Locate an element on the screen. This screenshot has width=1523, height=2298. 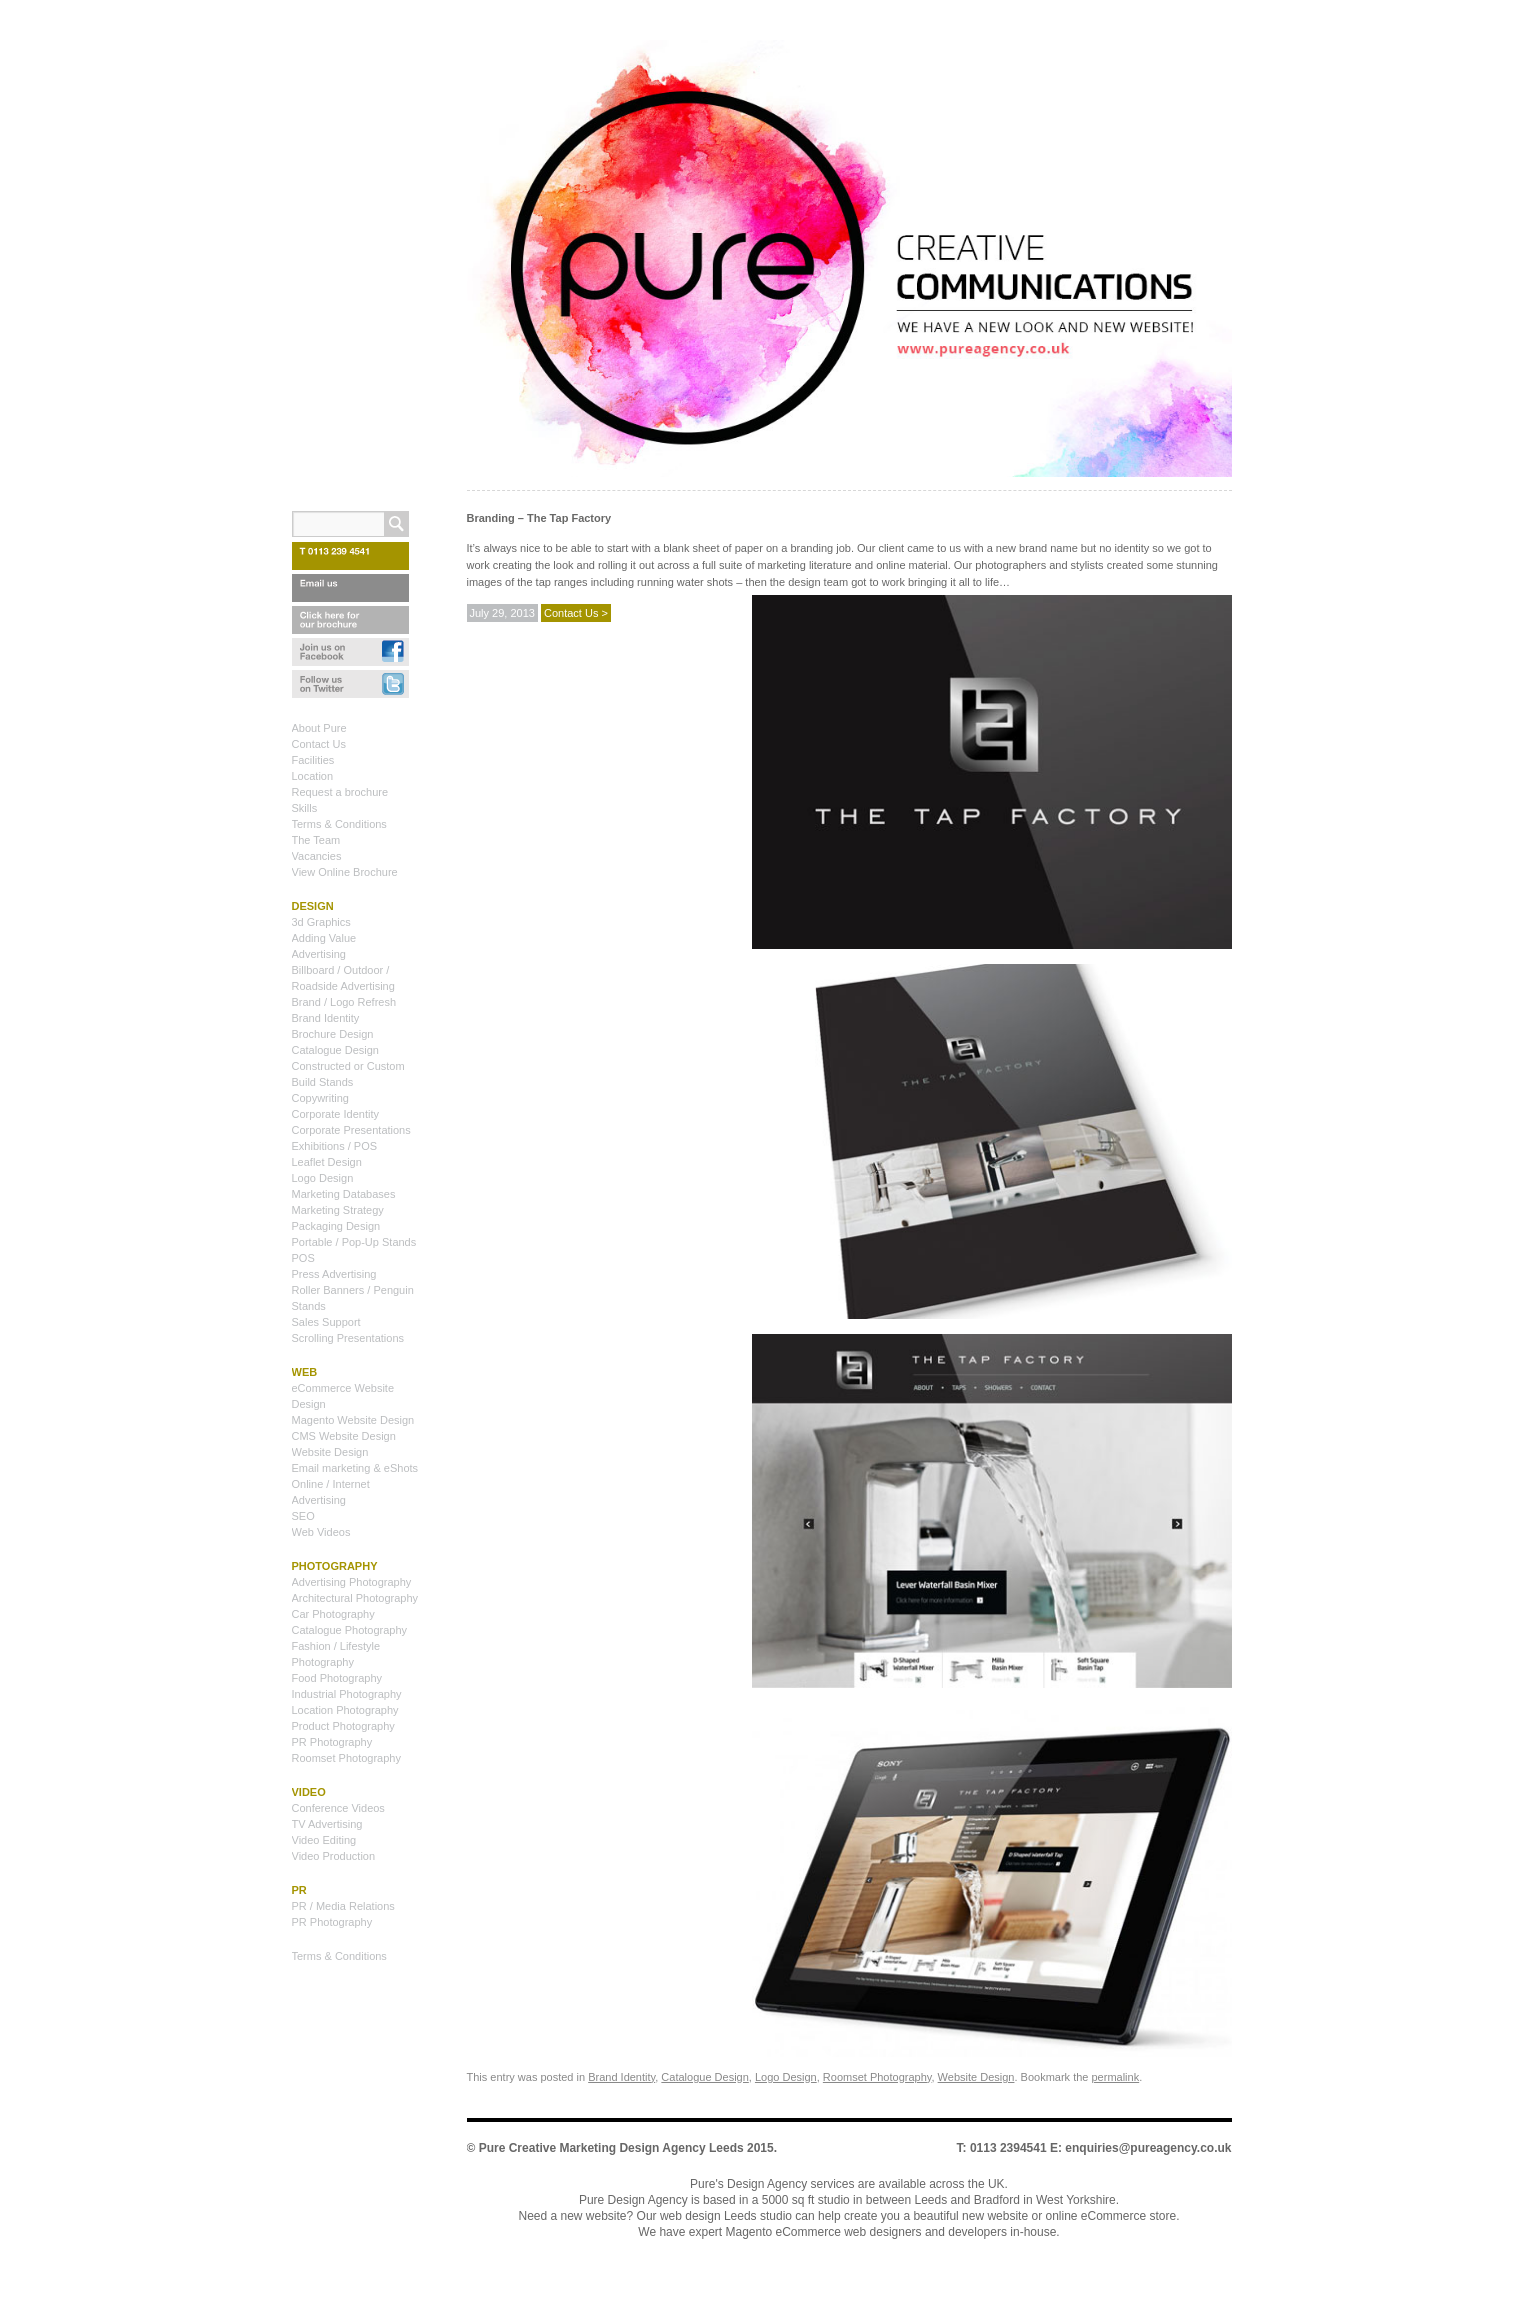
Request a brochure is located at coordinates (340, 792).